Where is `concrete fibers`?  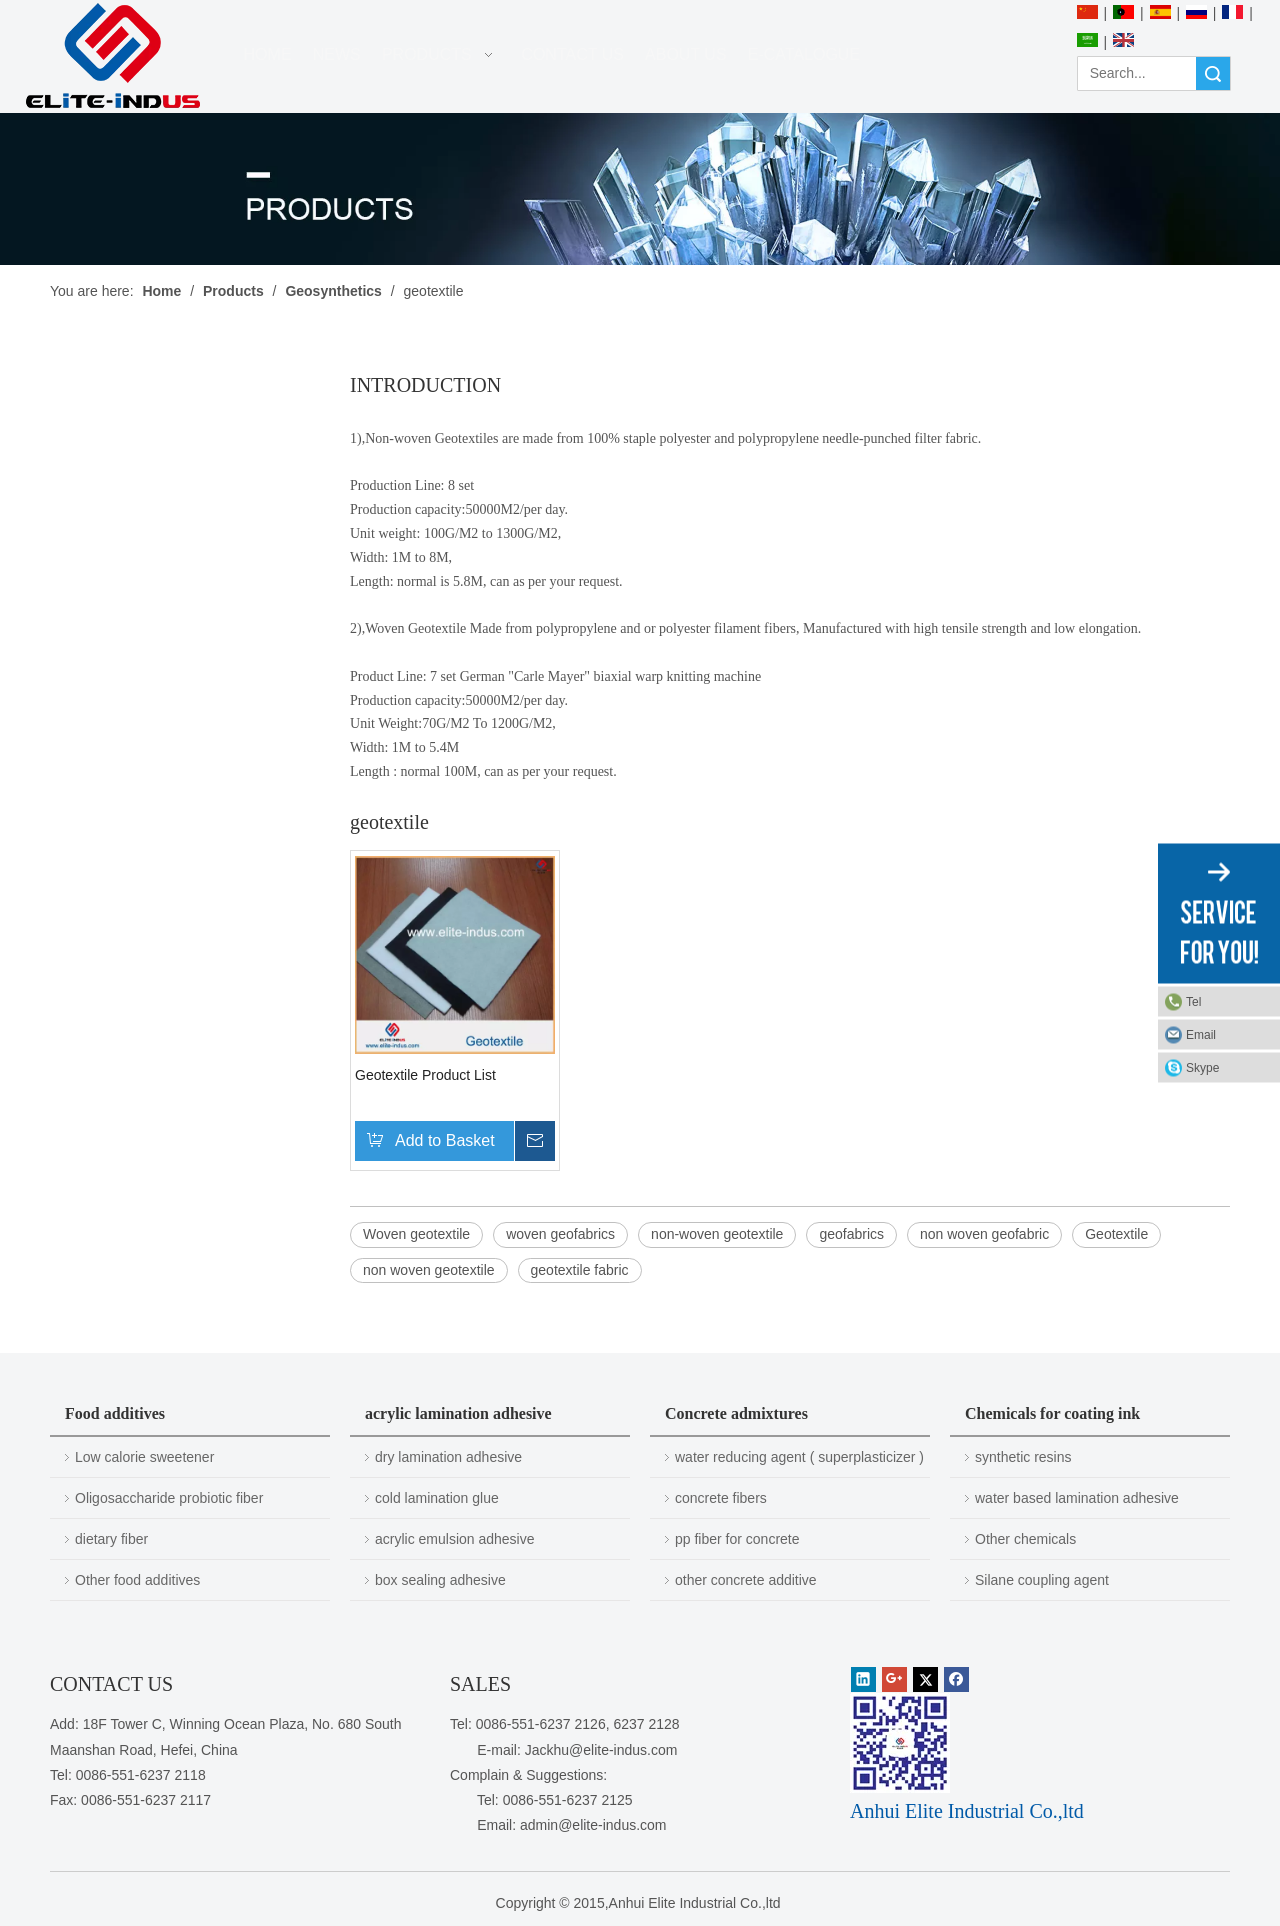
concrete fibers is located at coordinates (721, 1498).